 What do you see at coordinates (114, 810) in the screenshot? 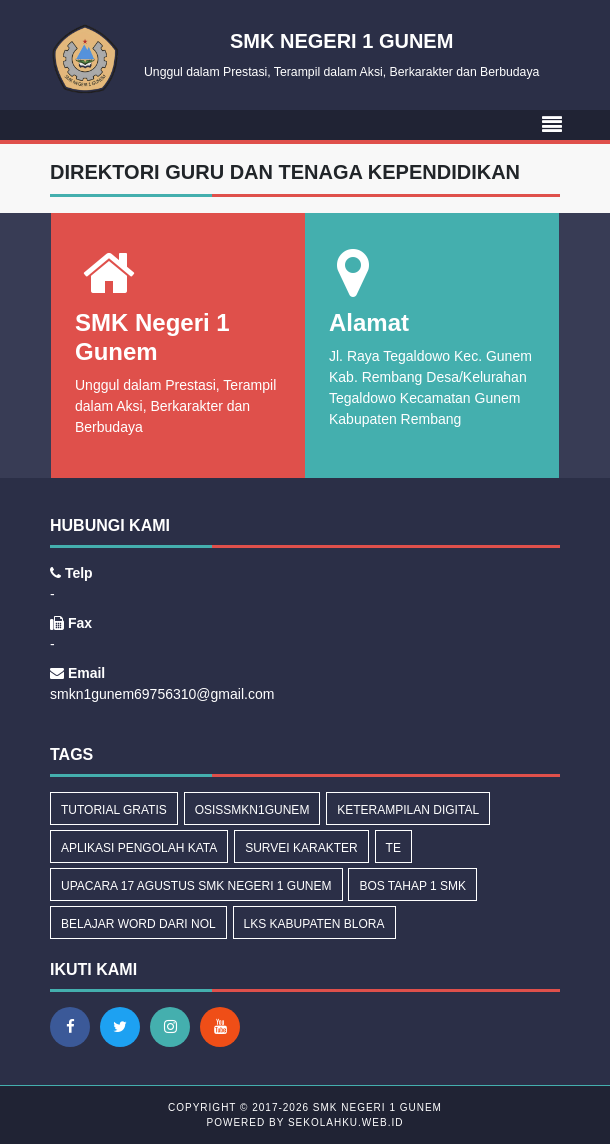
I see `tutorial gratis` at bounding box center [114, 810].